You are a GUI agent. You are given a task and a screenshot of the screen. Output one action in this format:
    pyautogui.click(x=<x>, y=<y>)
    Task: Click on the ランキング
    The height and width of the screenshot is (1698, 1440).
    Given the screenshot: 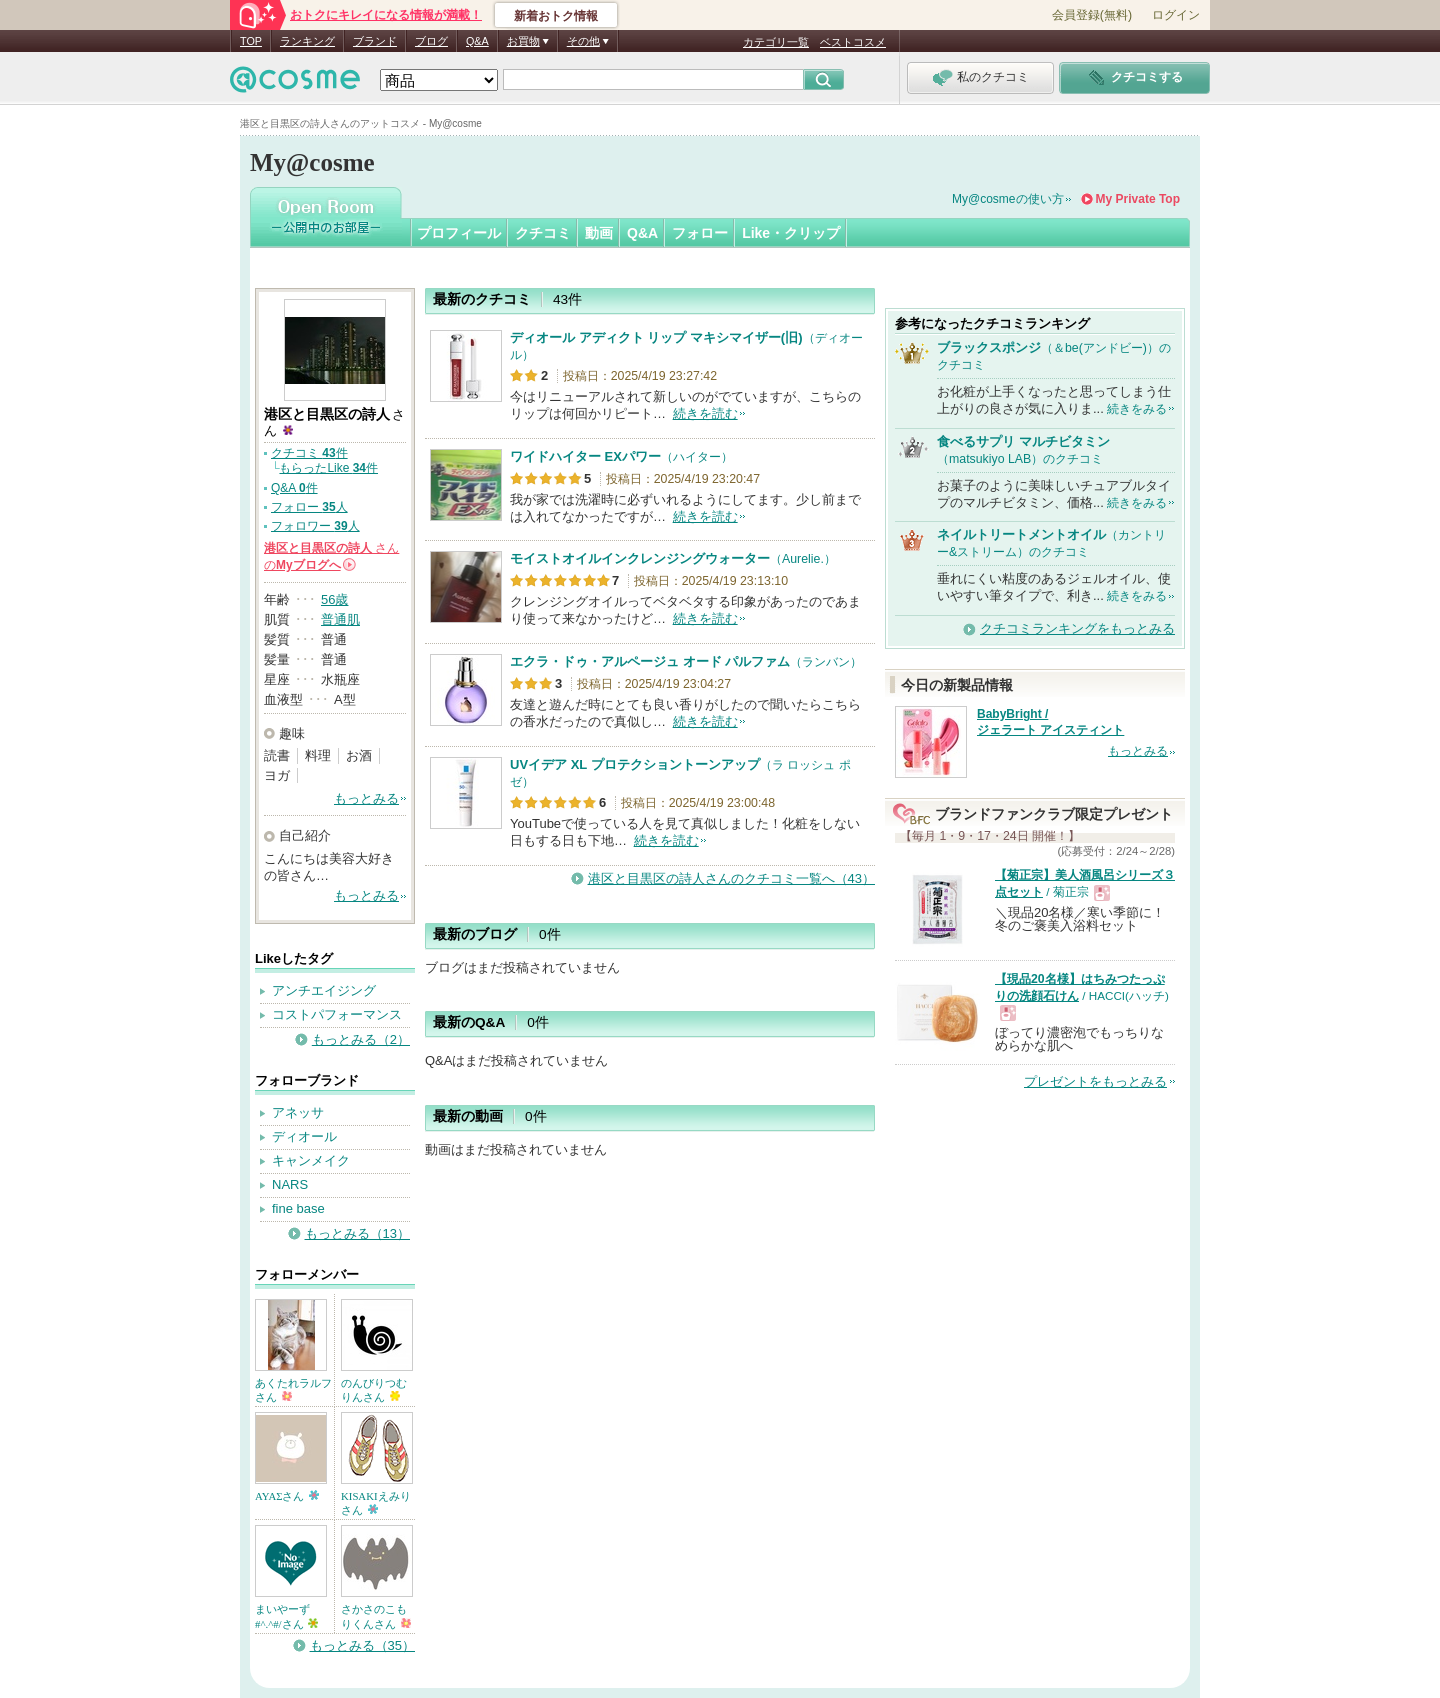 What is the action you would take?
    pyautogui.click(x=307, y=41)
    